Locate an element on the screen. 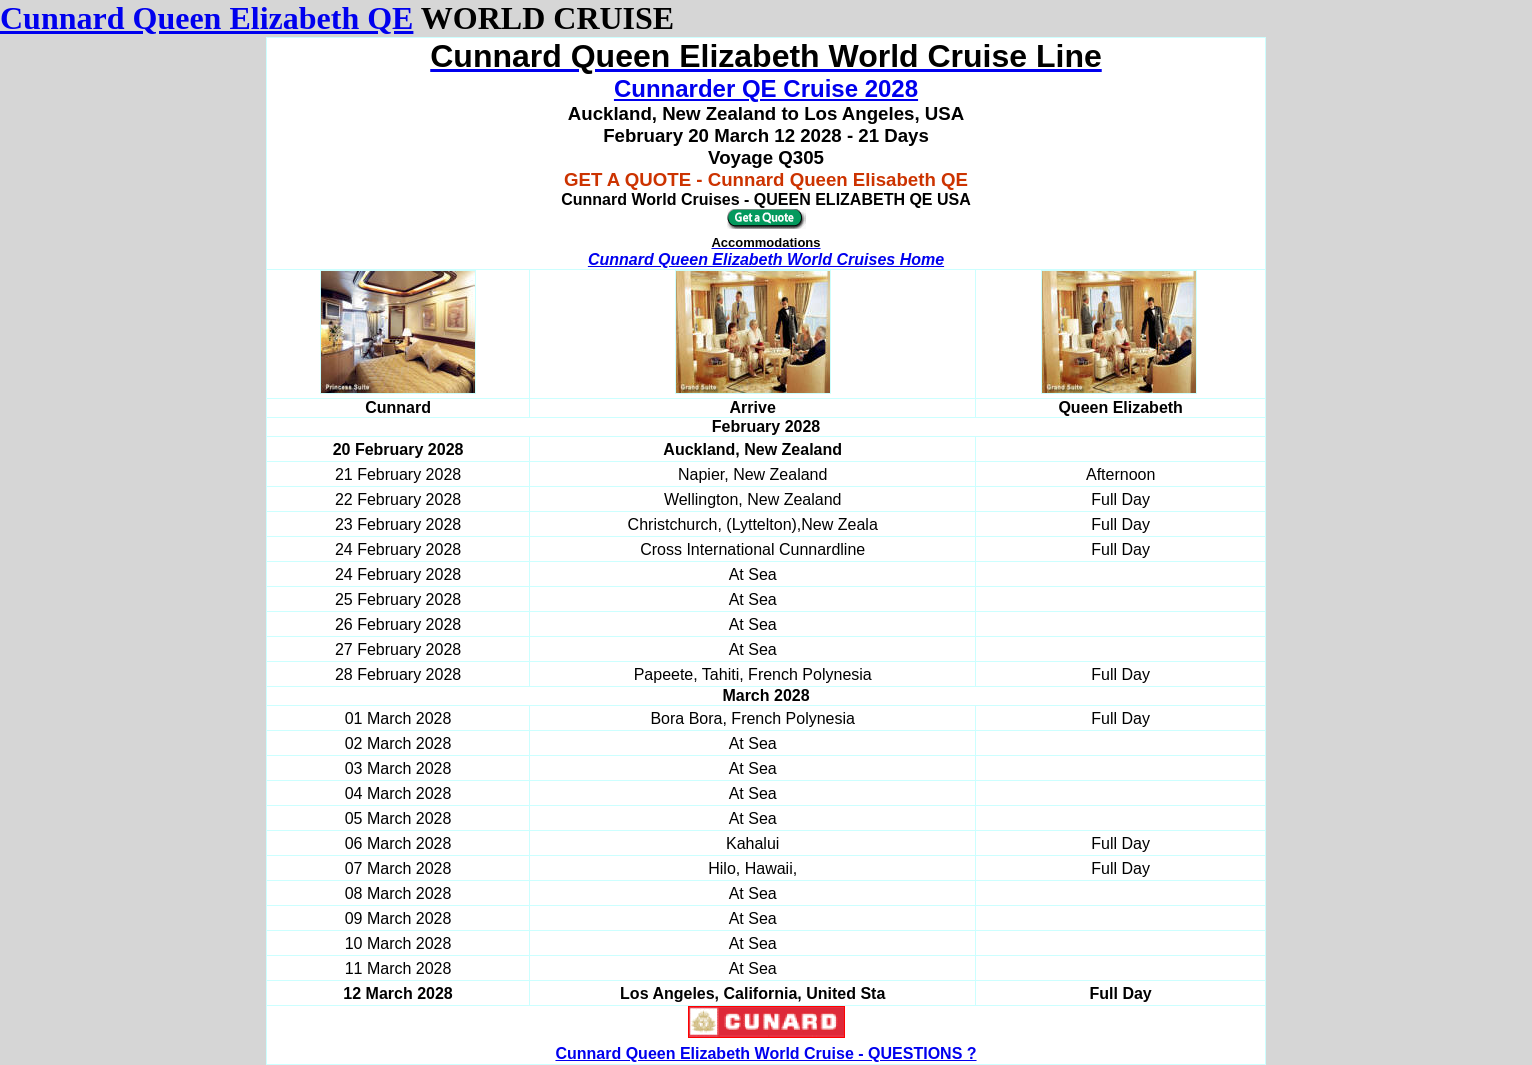 This screenshot has height=1065, width=1532. Cunnard Queen Elizabeth World Cruise - QUESTIONS ? is located at coordinates (765, 1053).